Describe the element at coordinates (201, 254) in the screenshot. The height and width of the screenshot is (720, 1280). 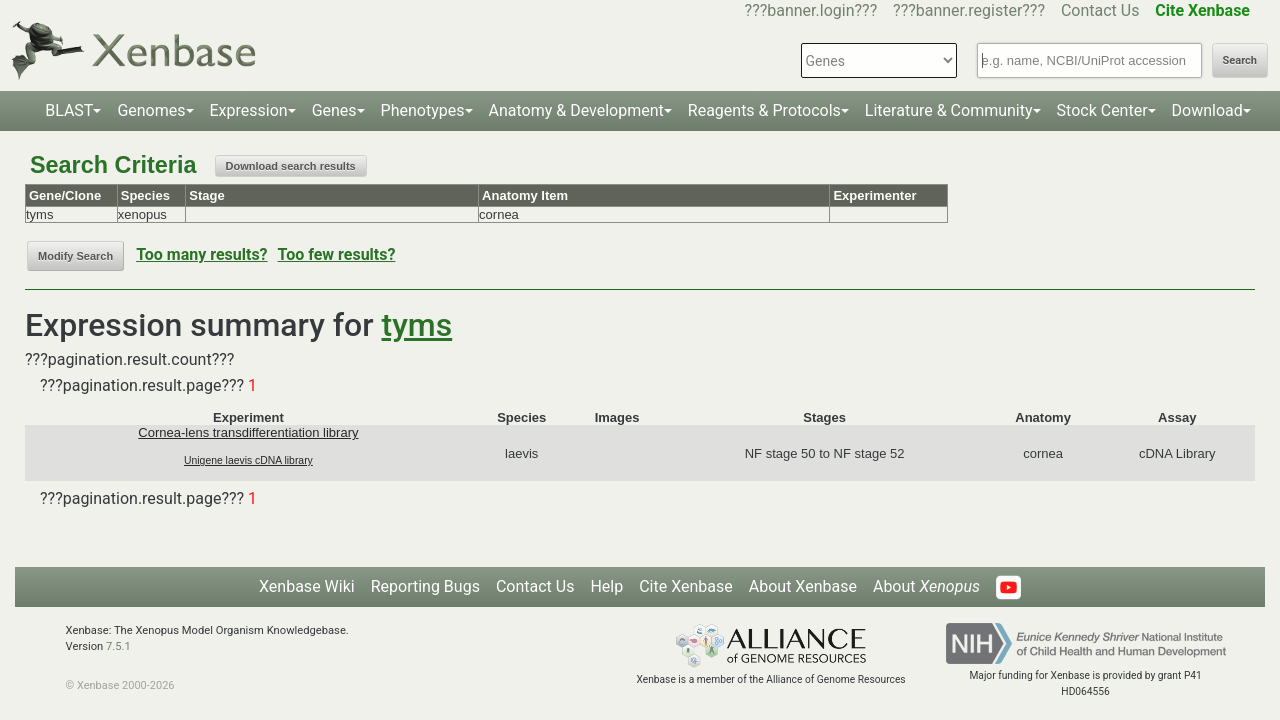
I see `Too many results?` at that location.